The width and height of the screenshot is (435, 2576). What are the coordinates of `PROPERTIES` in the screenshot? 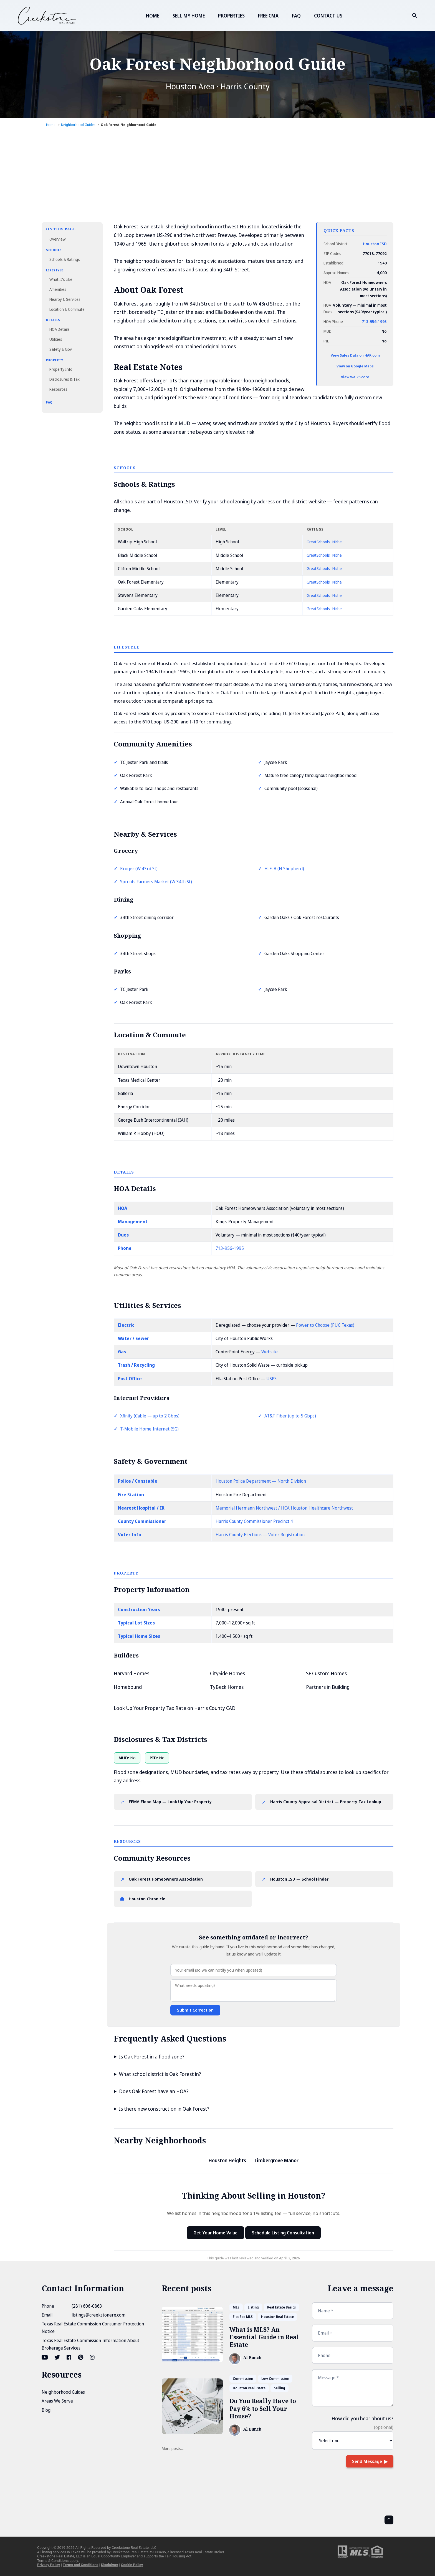 It's located at (231, 15).